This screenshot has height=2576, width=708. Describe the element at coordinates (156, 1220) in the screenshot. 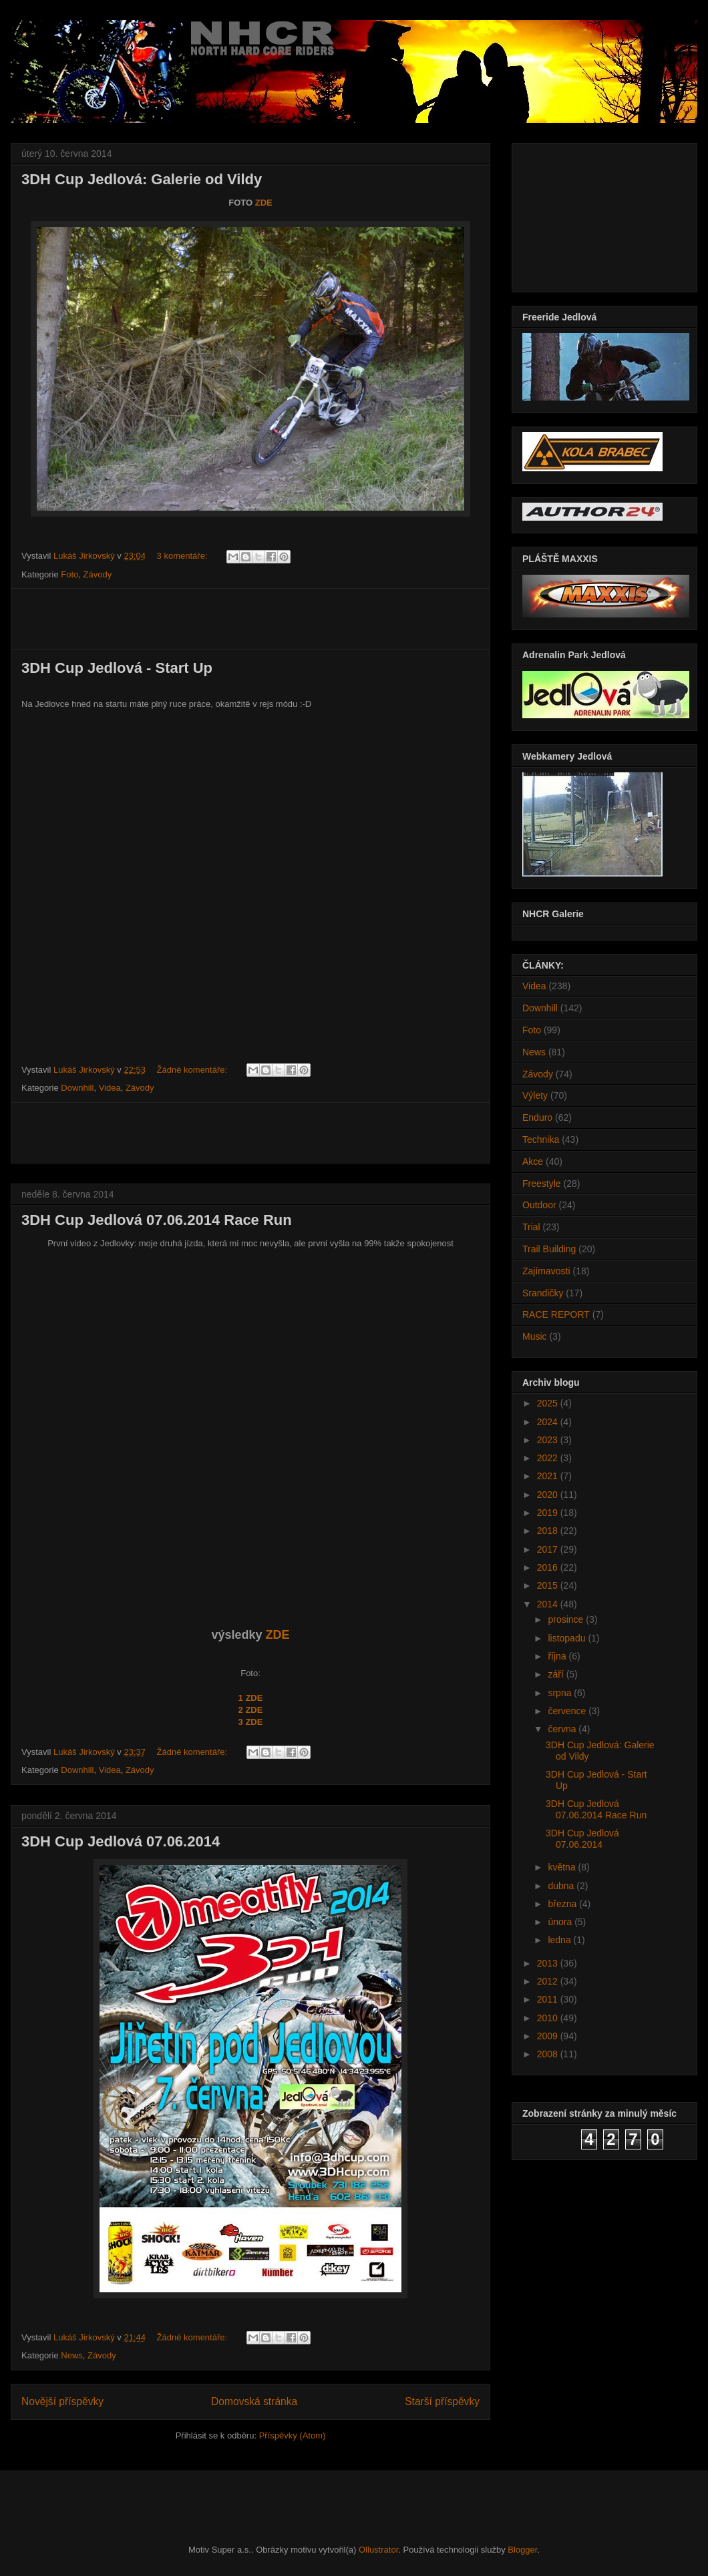

I see `3DH Cup Jedlová 07.06.2014 Race Run` at that location.